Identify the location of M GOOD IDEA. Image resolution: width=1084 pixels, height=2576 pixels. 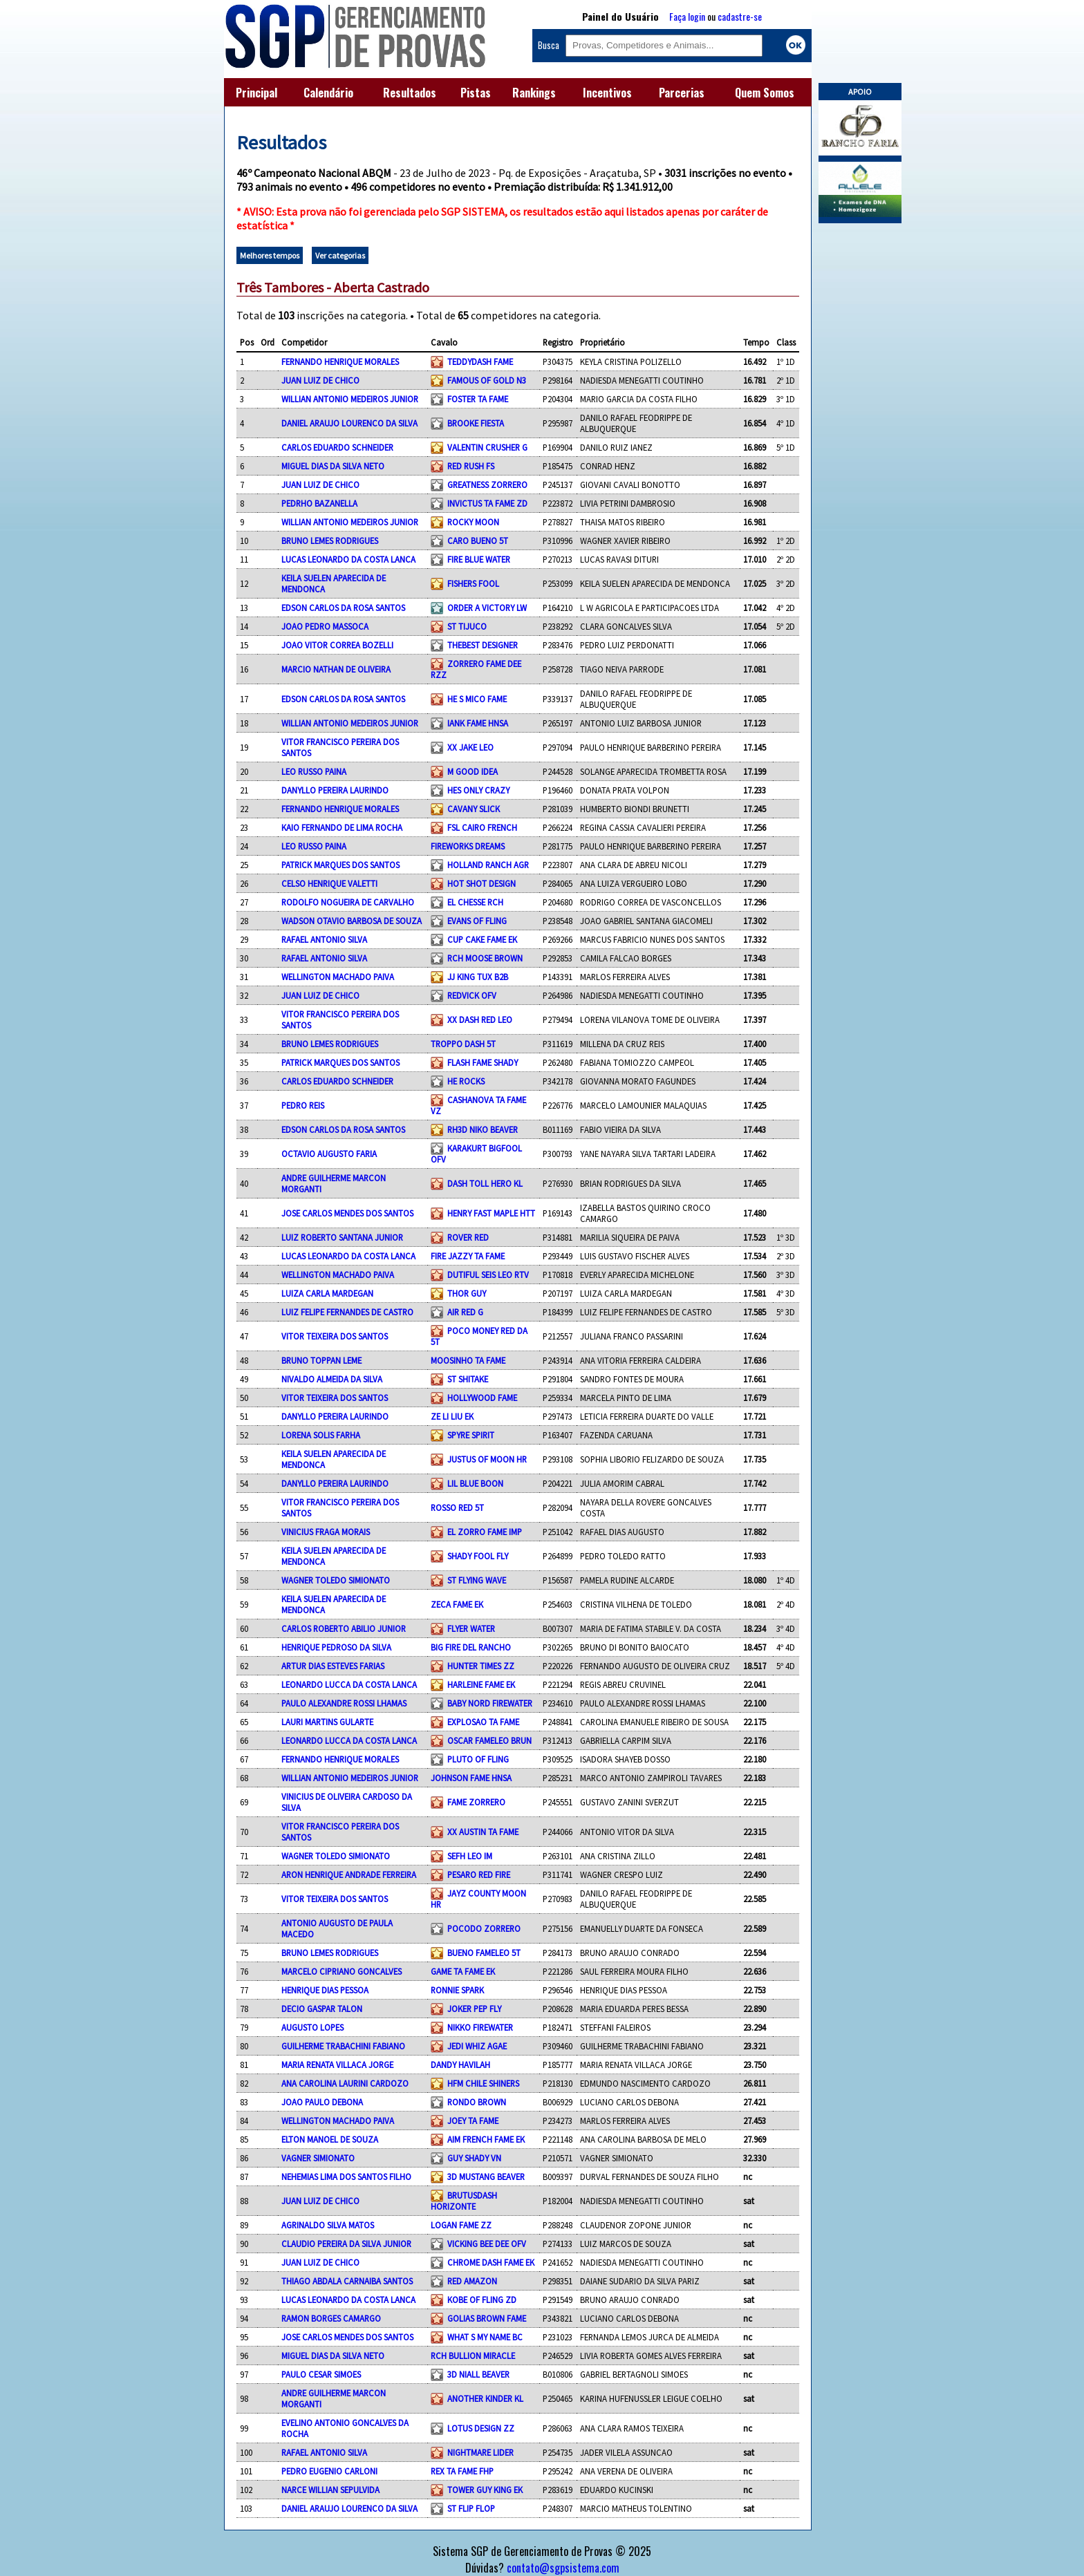
(472, 771).